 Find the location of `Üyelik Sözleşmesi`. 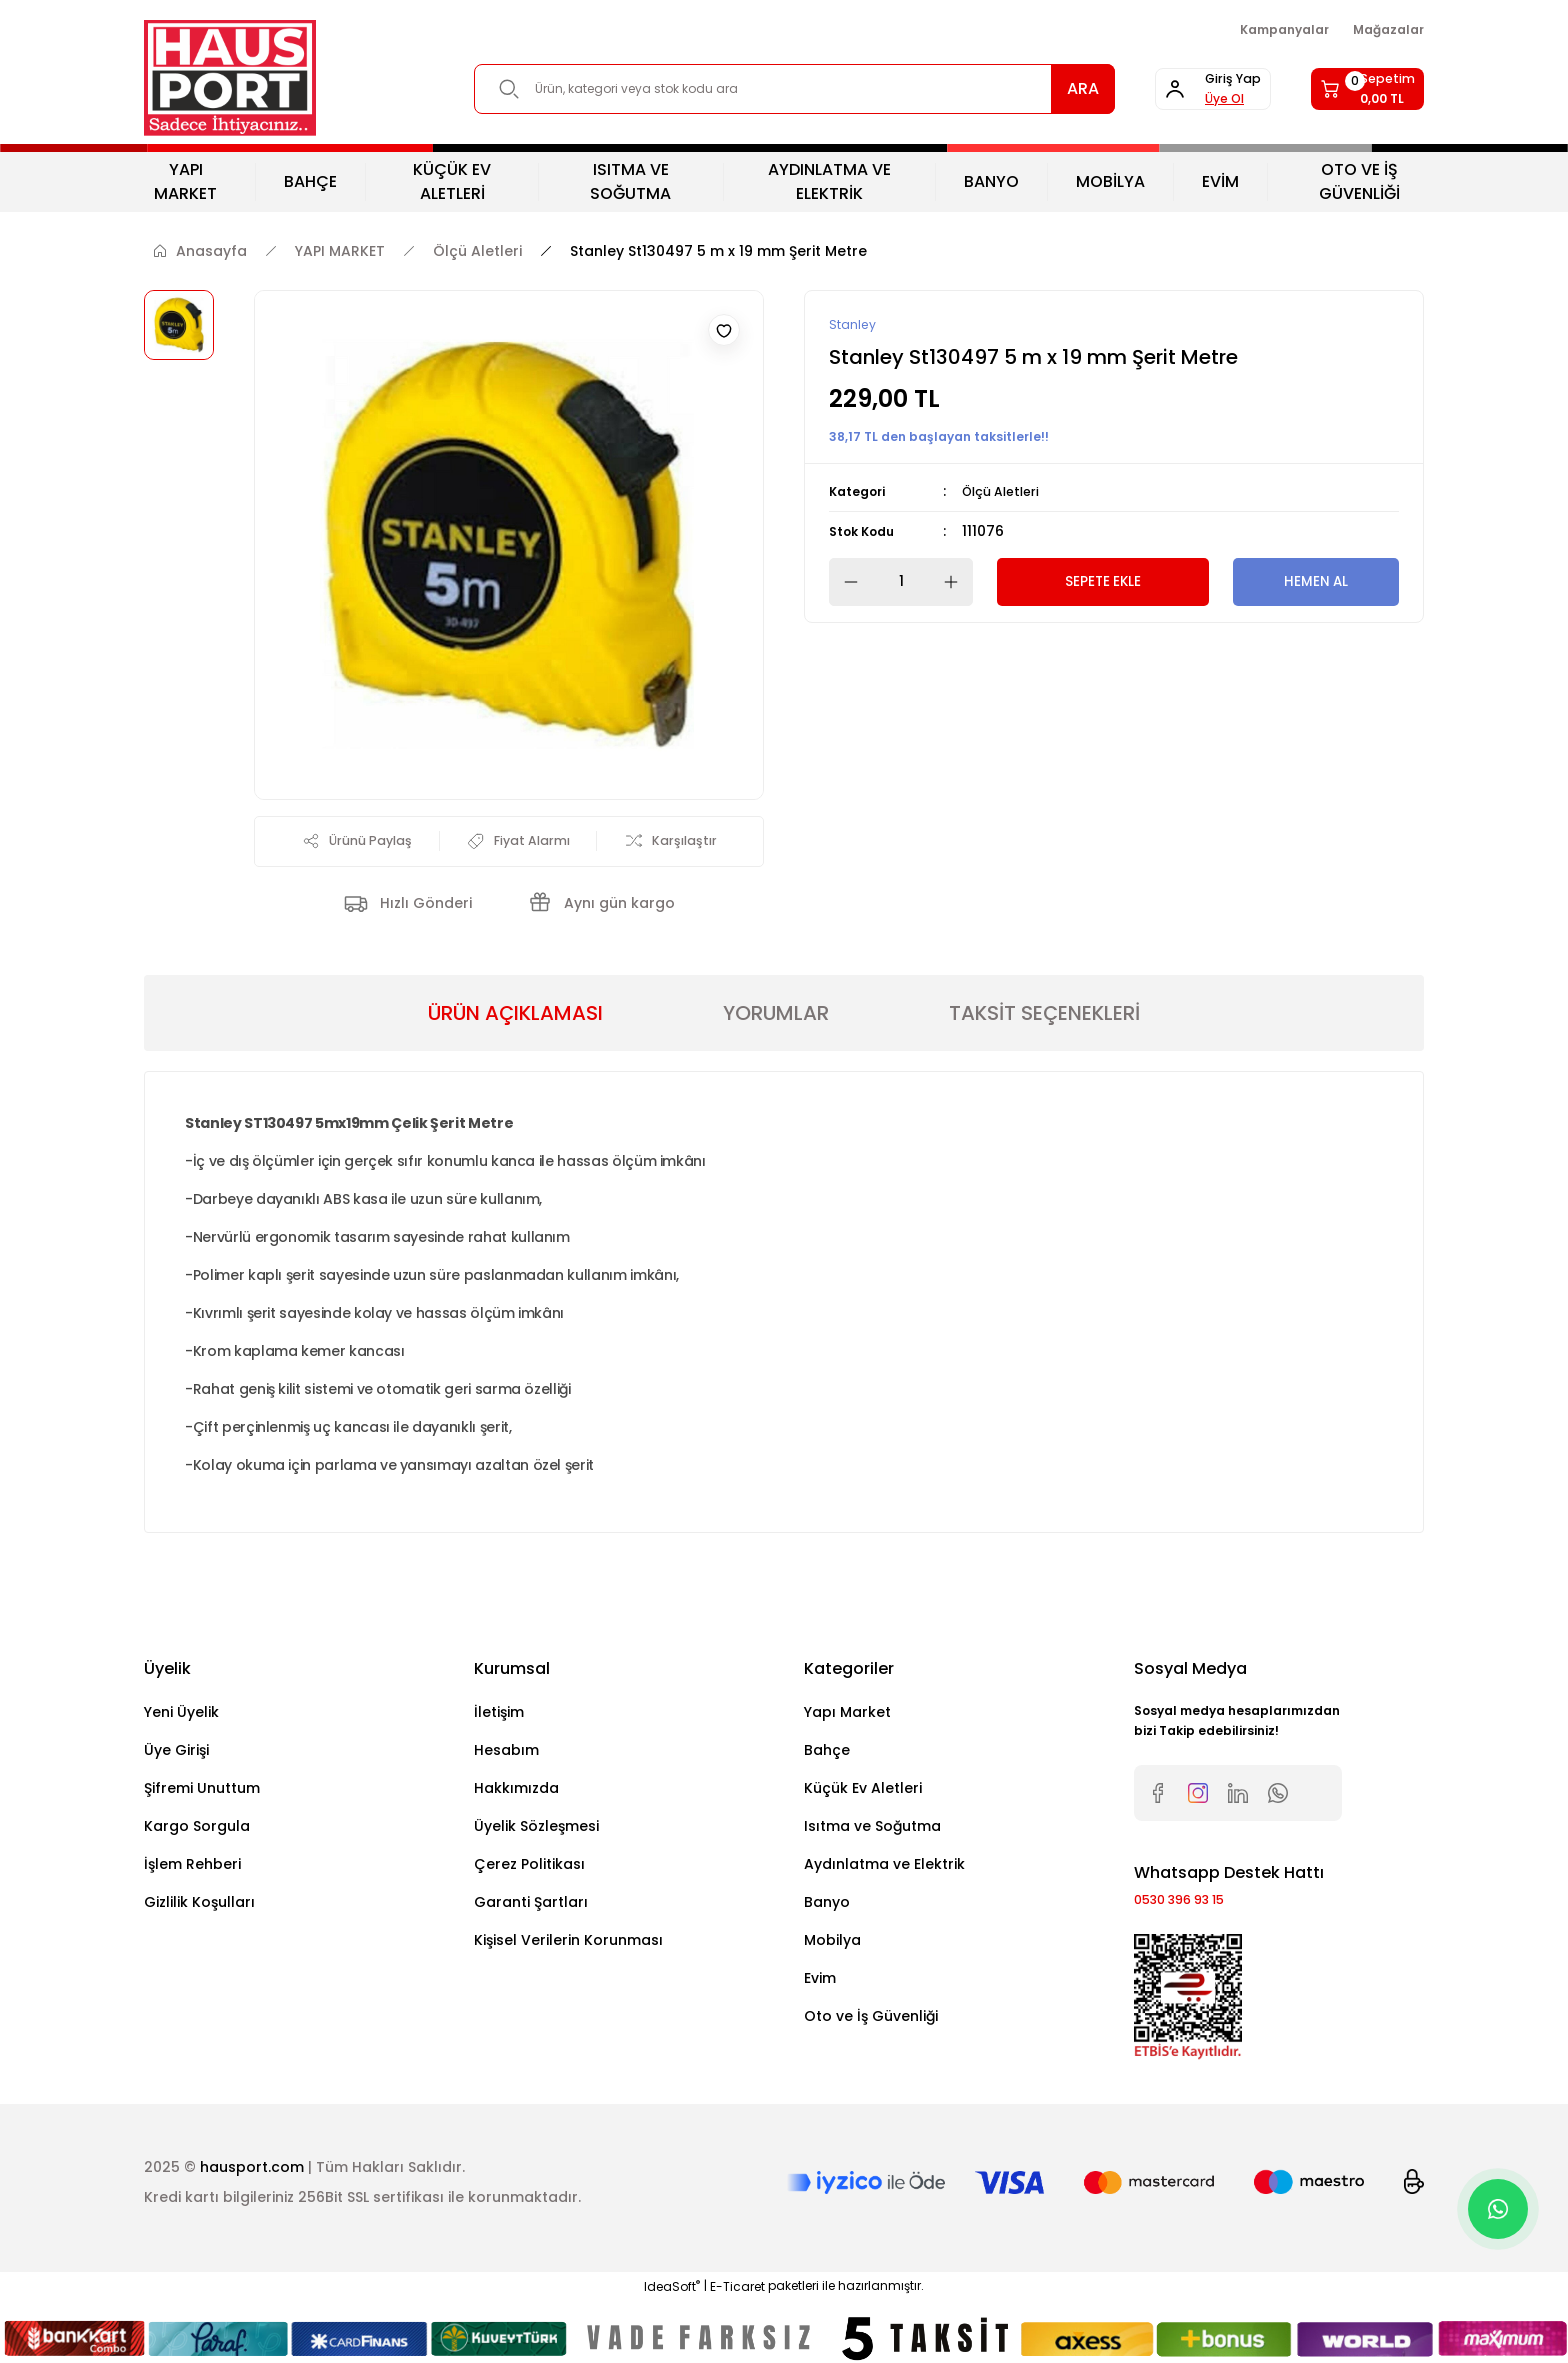

Üyelik Sözleşmesi is located at coordinates (536, 1831).